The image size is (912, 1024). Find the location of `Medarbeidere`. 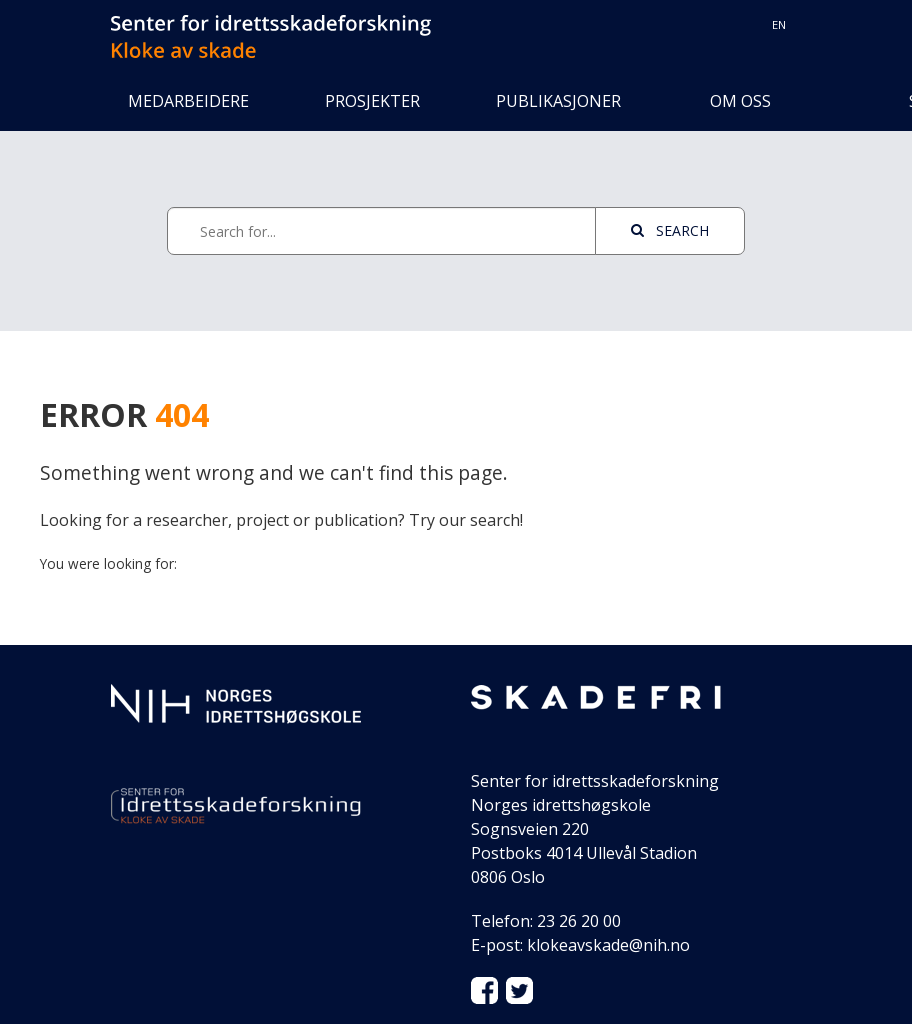

Medarbeidere is located at coordinates (188, 101).